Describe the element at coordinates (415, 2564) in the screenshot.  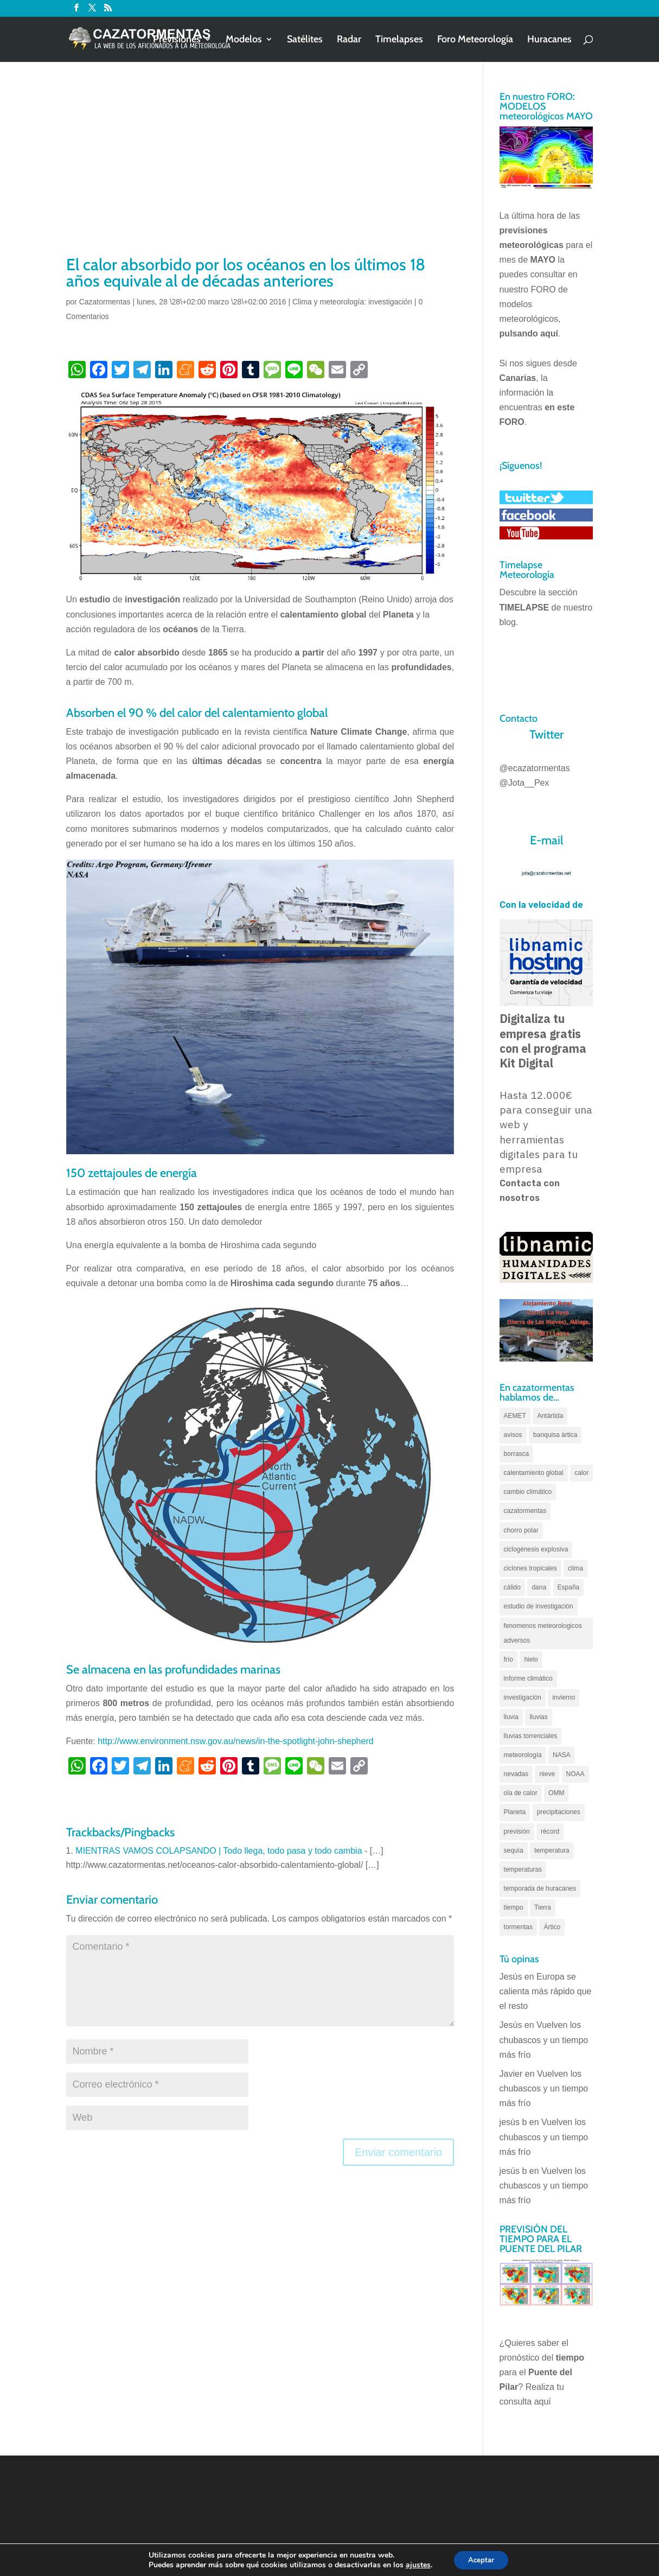
I see `ajustes` at that location.